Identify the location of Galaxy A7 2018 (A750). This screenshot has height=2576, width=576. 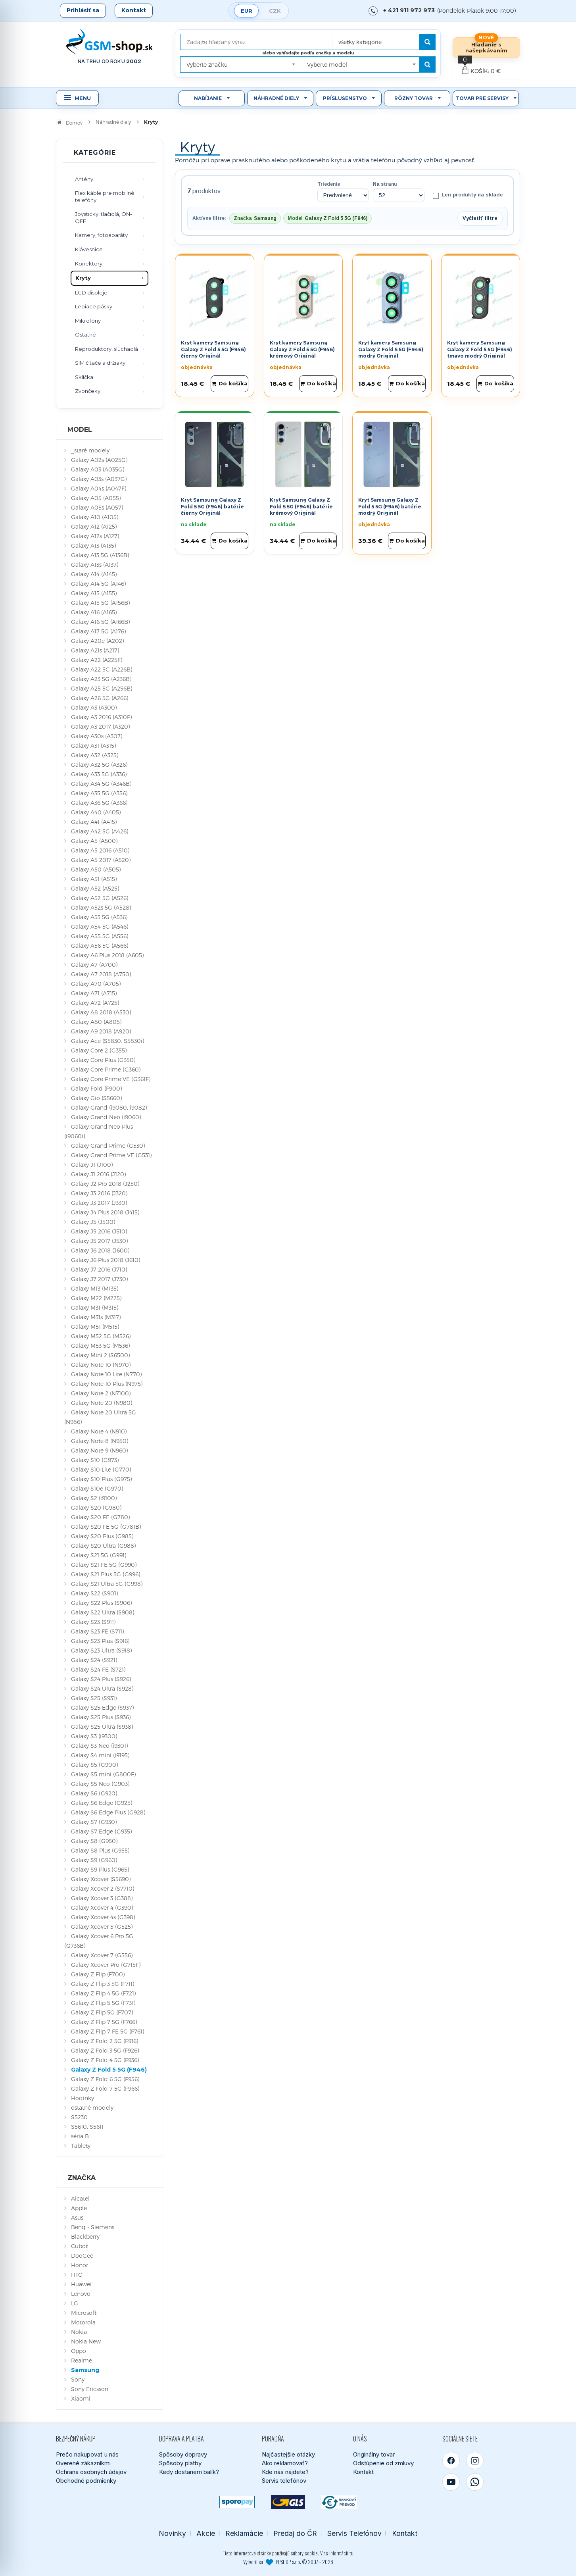
(101, 974).